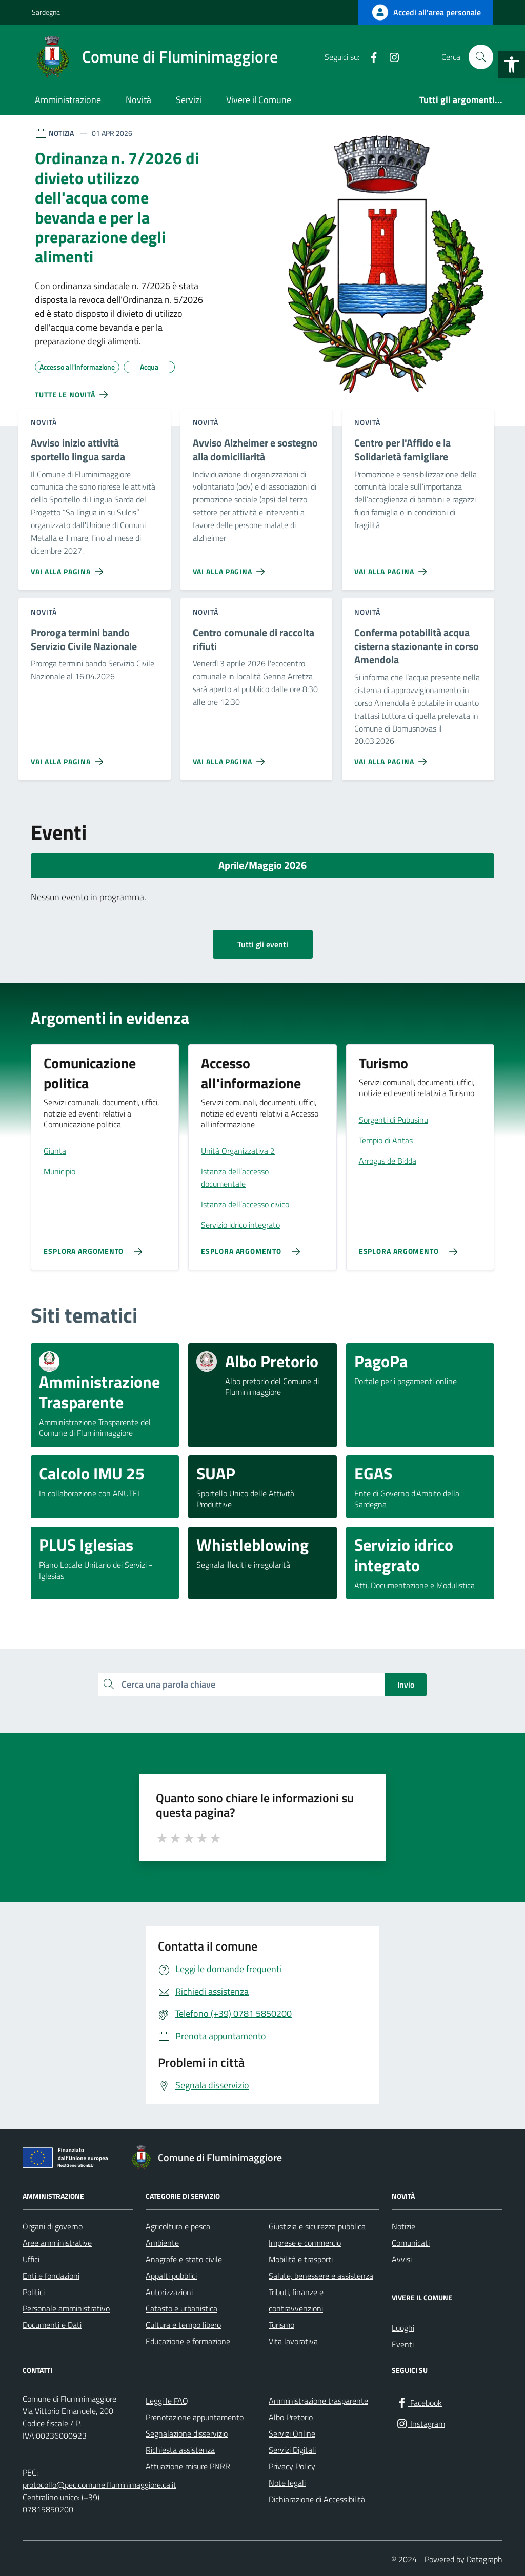 Image resolution: width=525 pixels, height=2576 pixels. I want to click on Invio, so click(405, 1684).